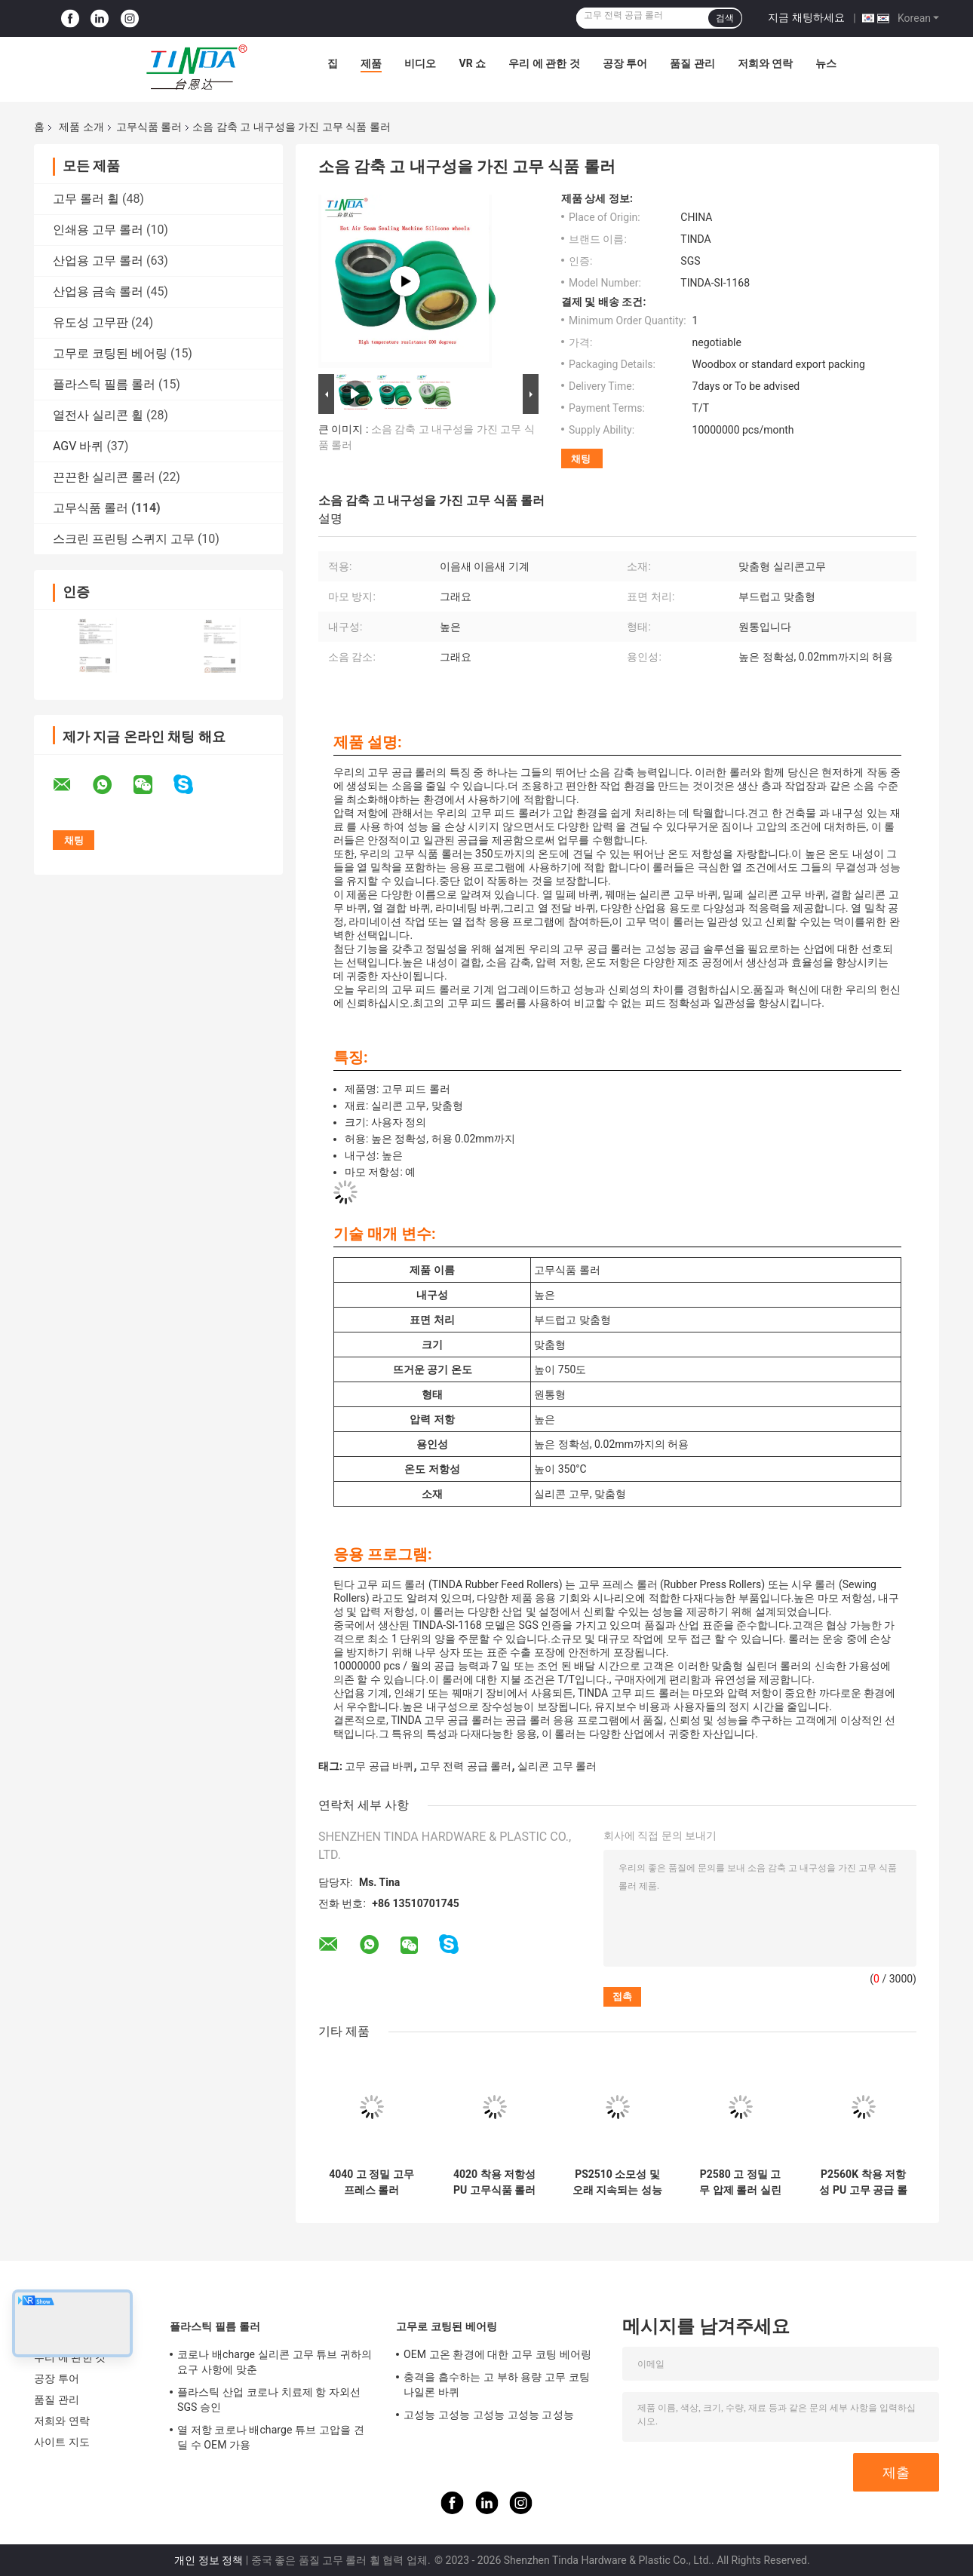 This screenshot has height=2576, width=973. I want to click on 인쇄용 고무 롤러, so click(98, 229).